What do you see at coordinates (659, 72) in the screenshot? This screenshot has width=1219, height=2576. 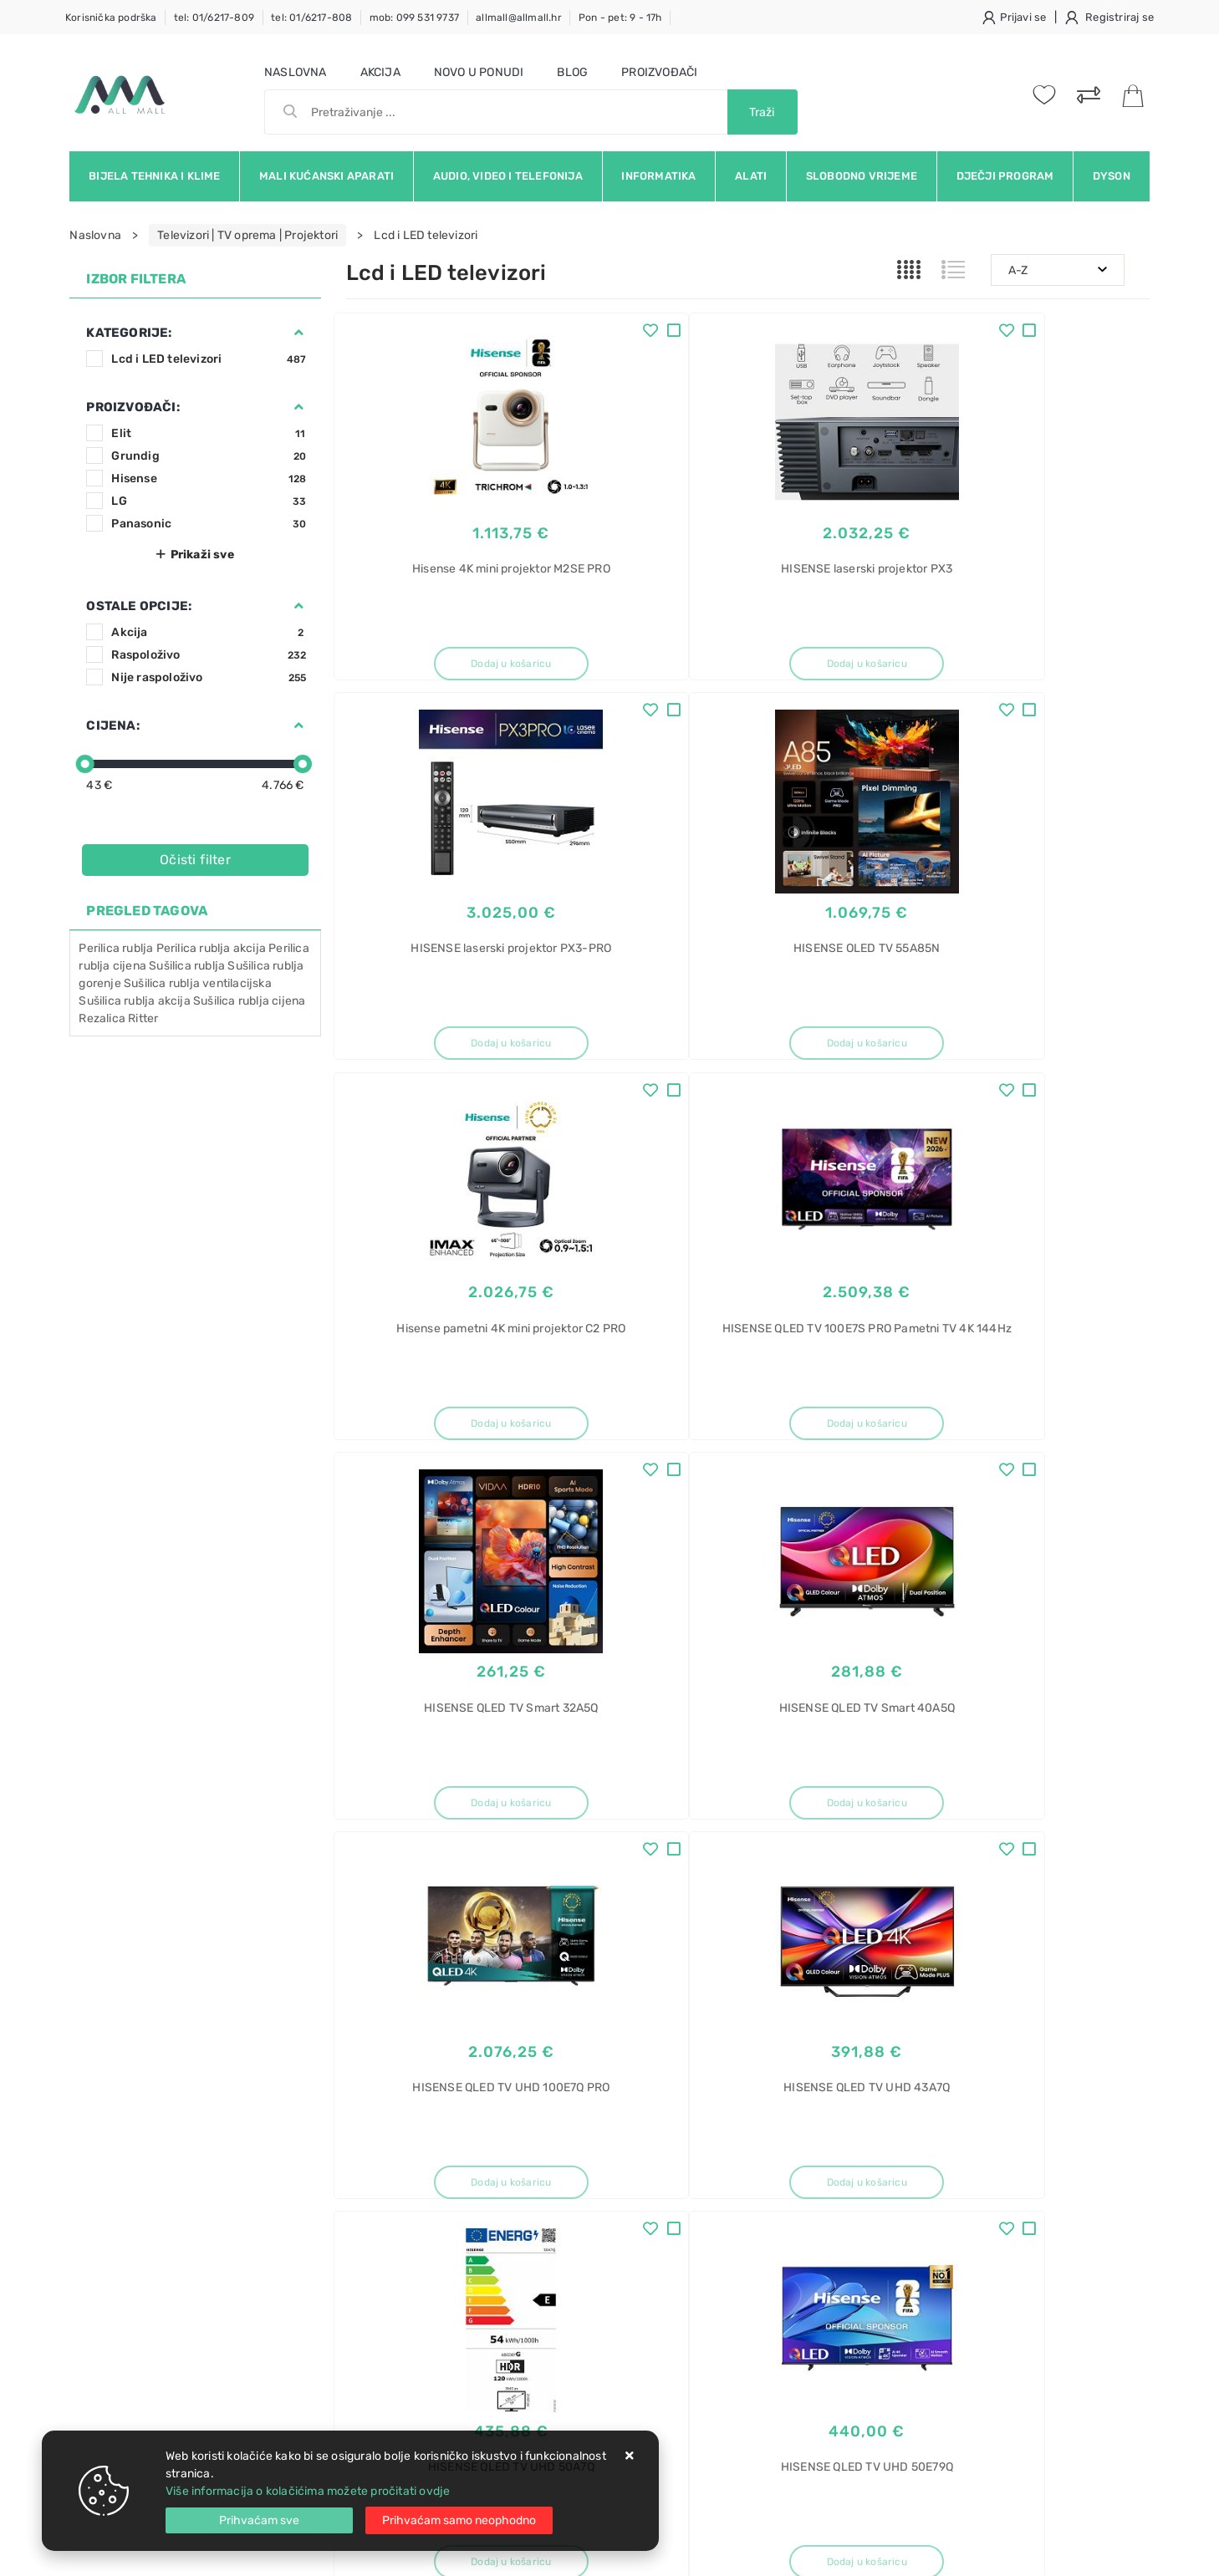 I see `Proizvođači` at bounding box center [659, 72].